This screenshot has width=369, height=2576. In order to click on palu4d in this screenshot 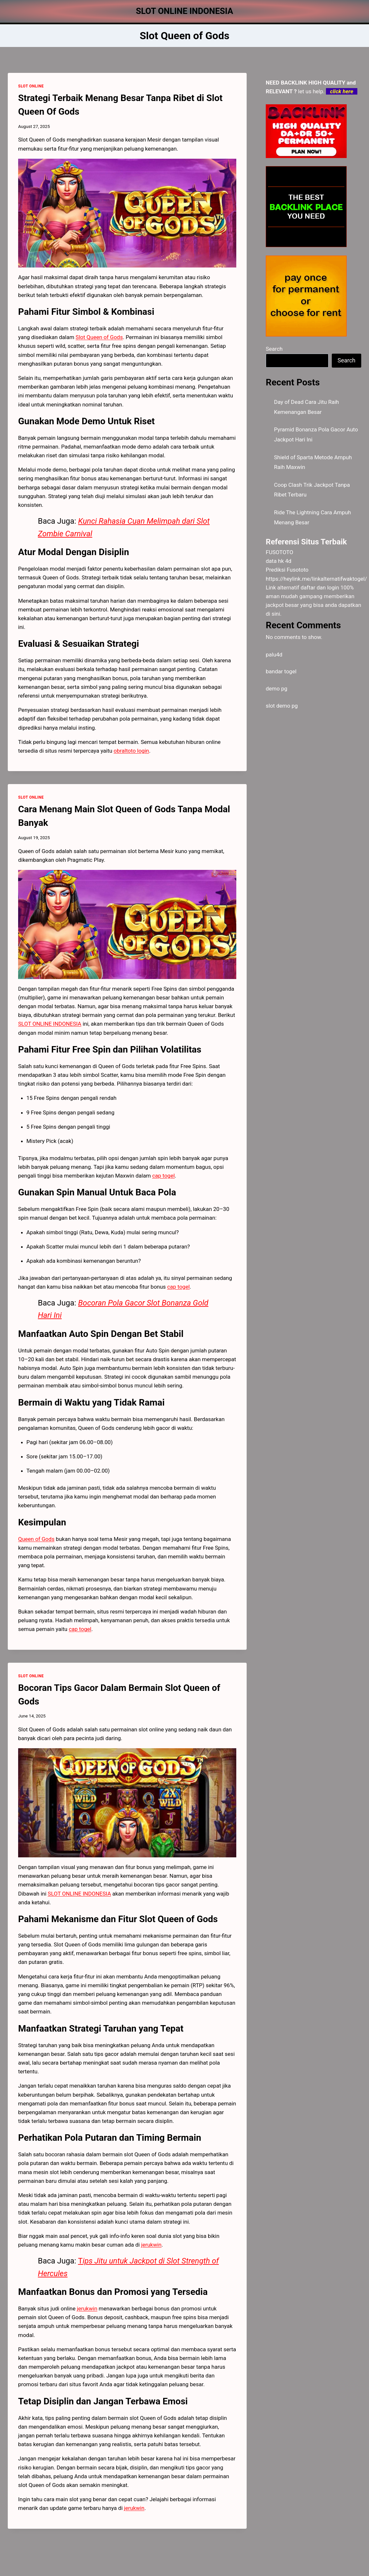, I will do `click(274, 654)`.